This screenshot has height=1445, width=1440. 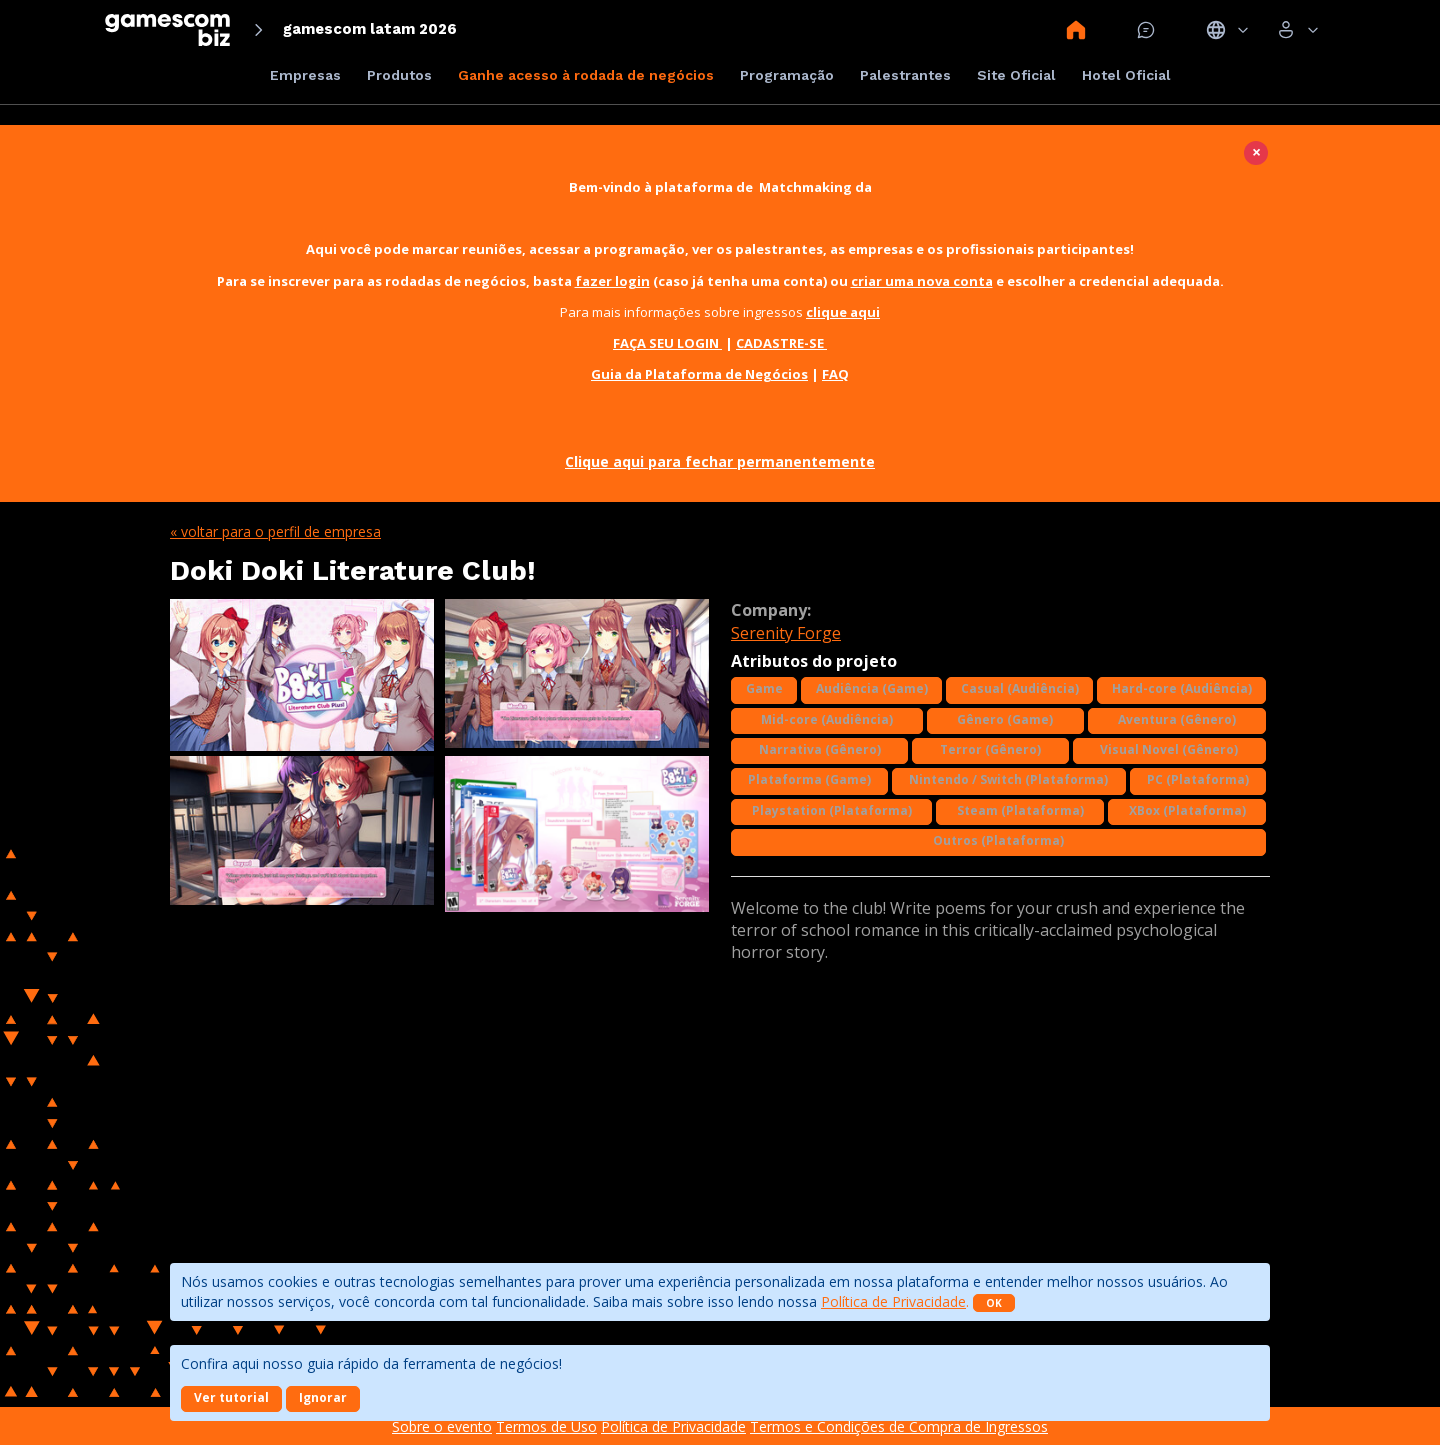 What do you see at coordinates (275, 531) in the screenshot?
I see `« Voltar para o perfil de empresa` at bounding box center [275, 531].